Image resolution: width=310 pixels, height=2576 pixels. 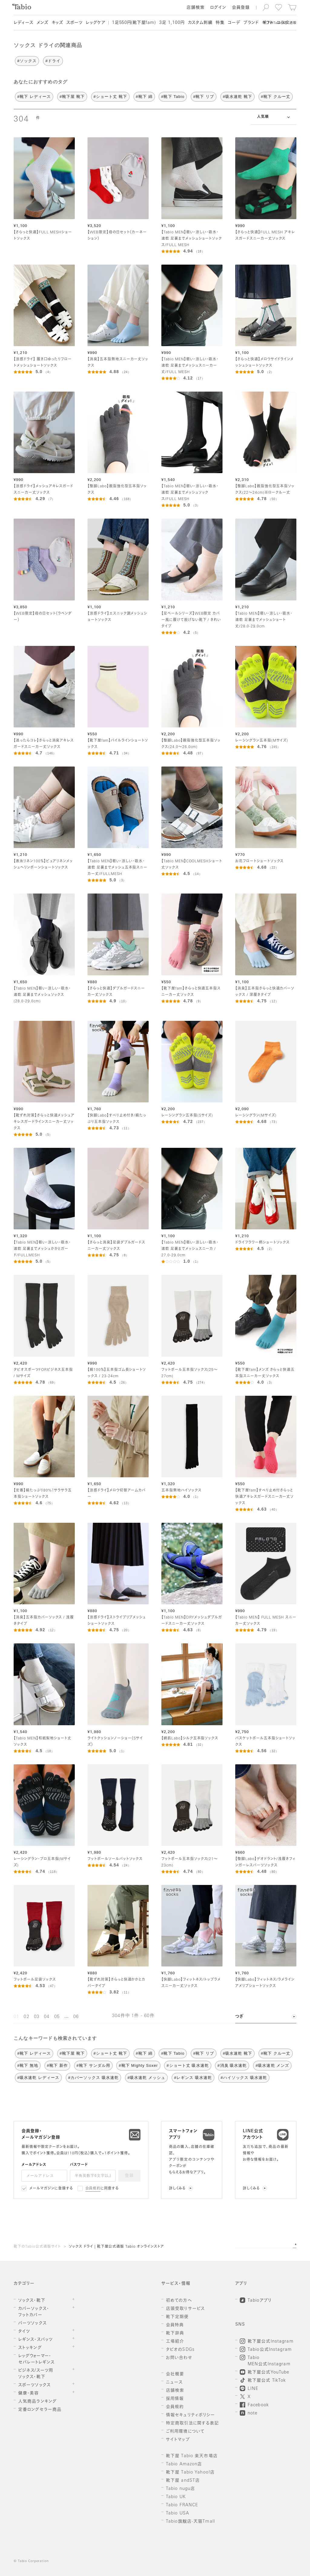 What do you see at coordinates (237, 96) in the screenshot?
I see `#吸水速乾 靴下` at bounding box center [237, 96].